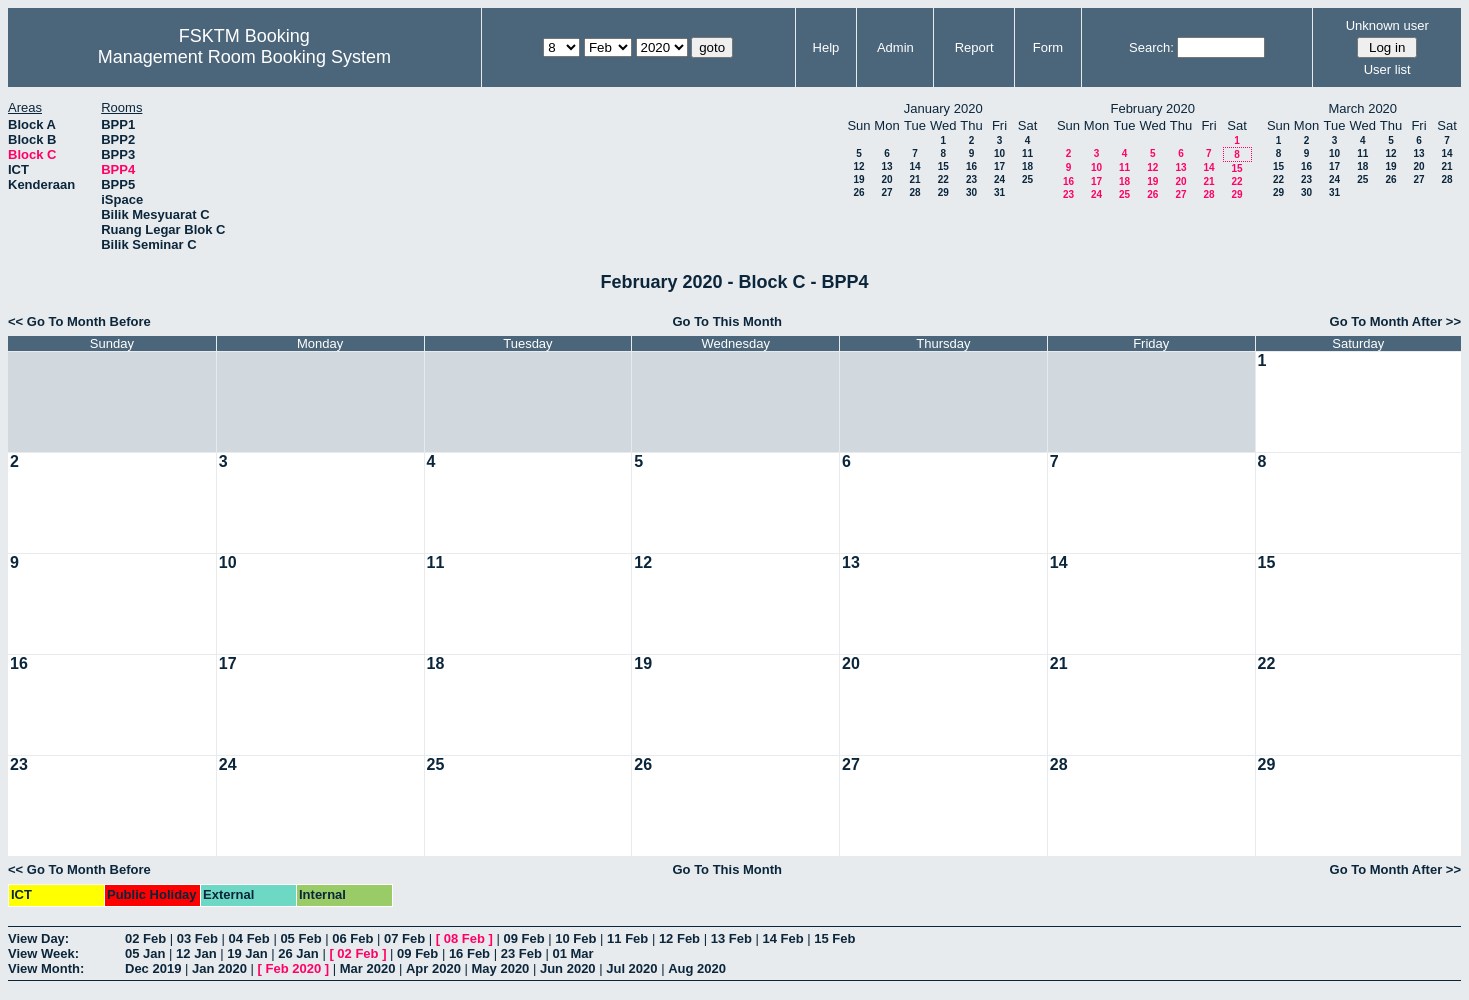 This screenshot has height=1000, width=1469. What do you see at coordinates (914, 166) in the screenshot?
I see `14` at bounding box center [914, 166].